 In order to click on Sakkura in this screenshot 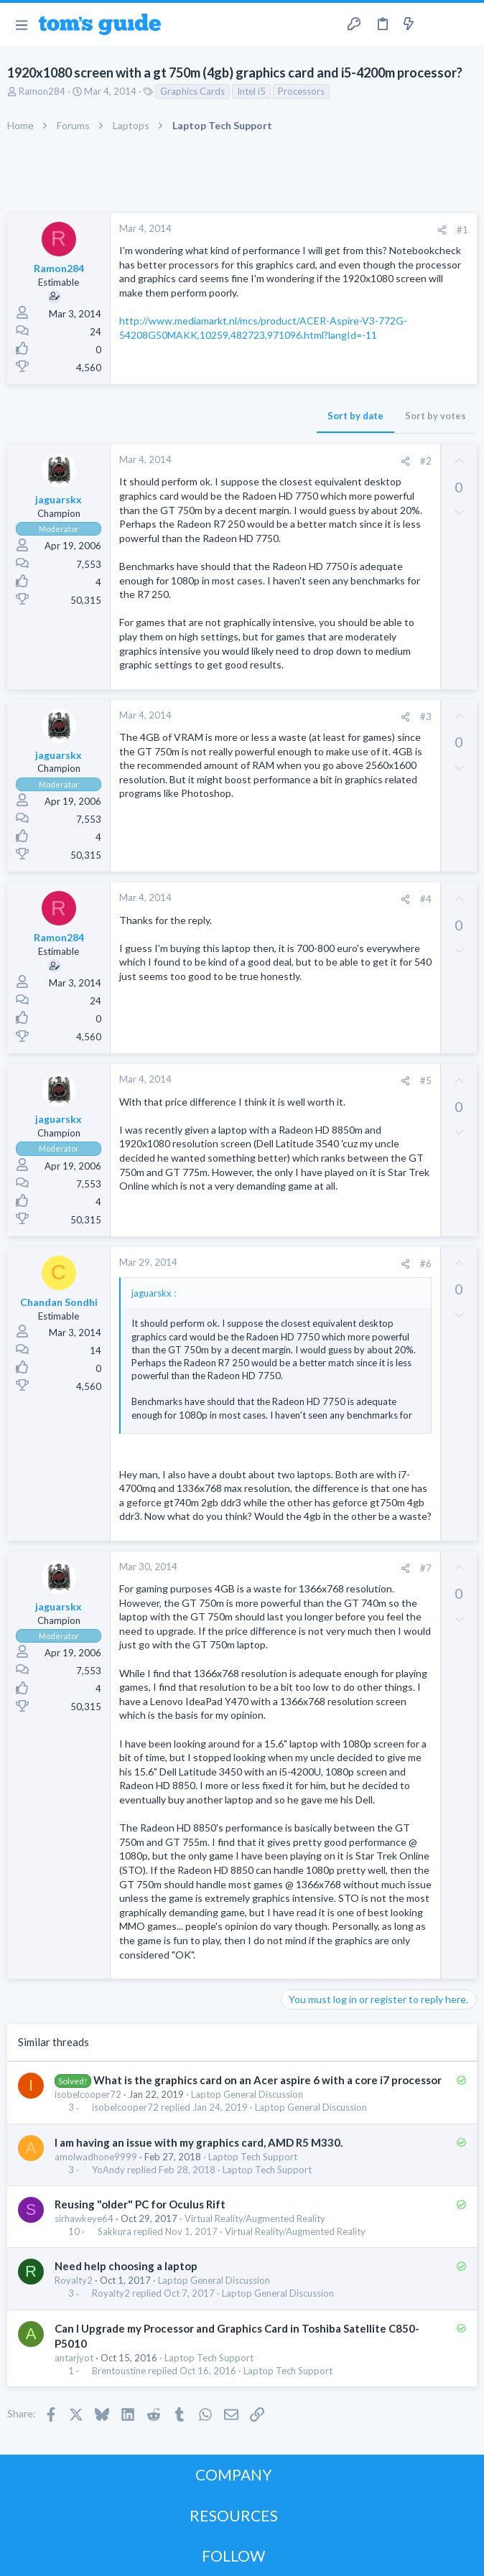, I will do `click(114, 2231)`.